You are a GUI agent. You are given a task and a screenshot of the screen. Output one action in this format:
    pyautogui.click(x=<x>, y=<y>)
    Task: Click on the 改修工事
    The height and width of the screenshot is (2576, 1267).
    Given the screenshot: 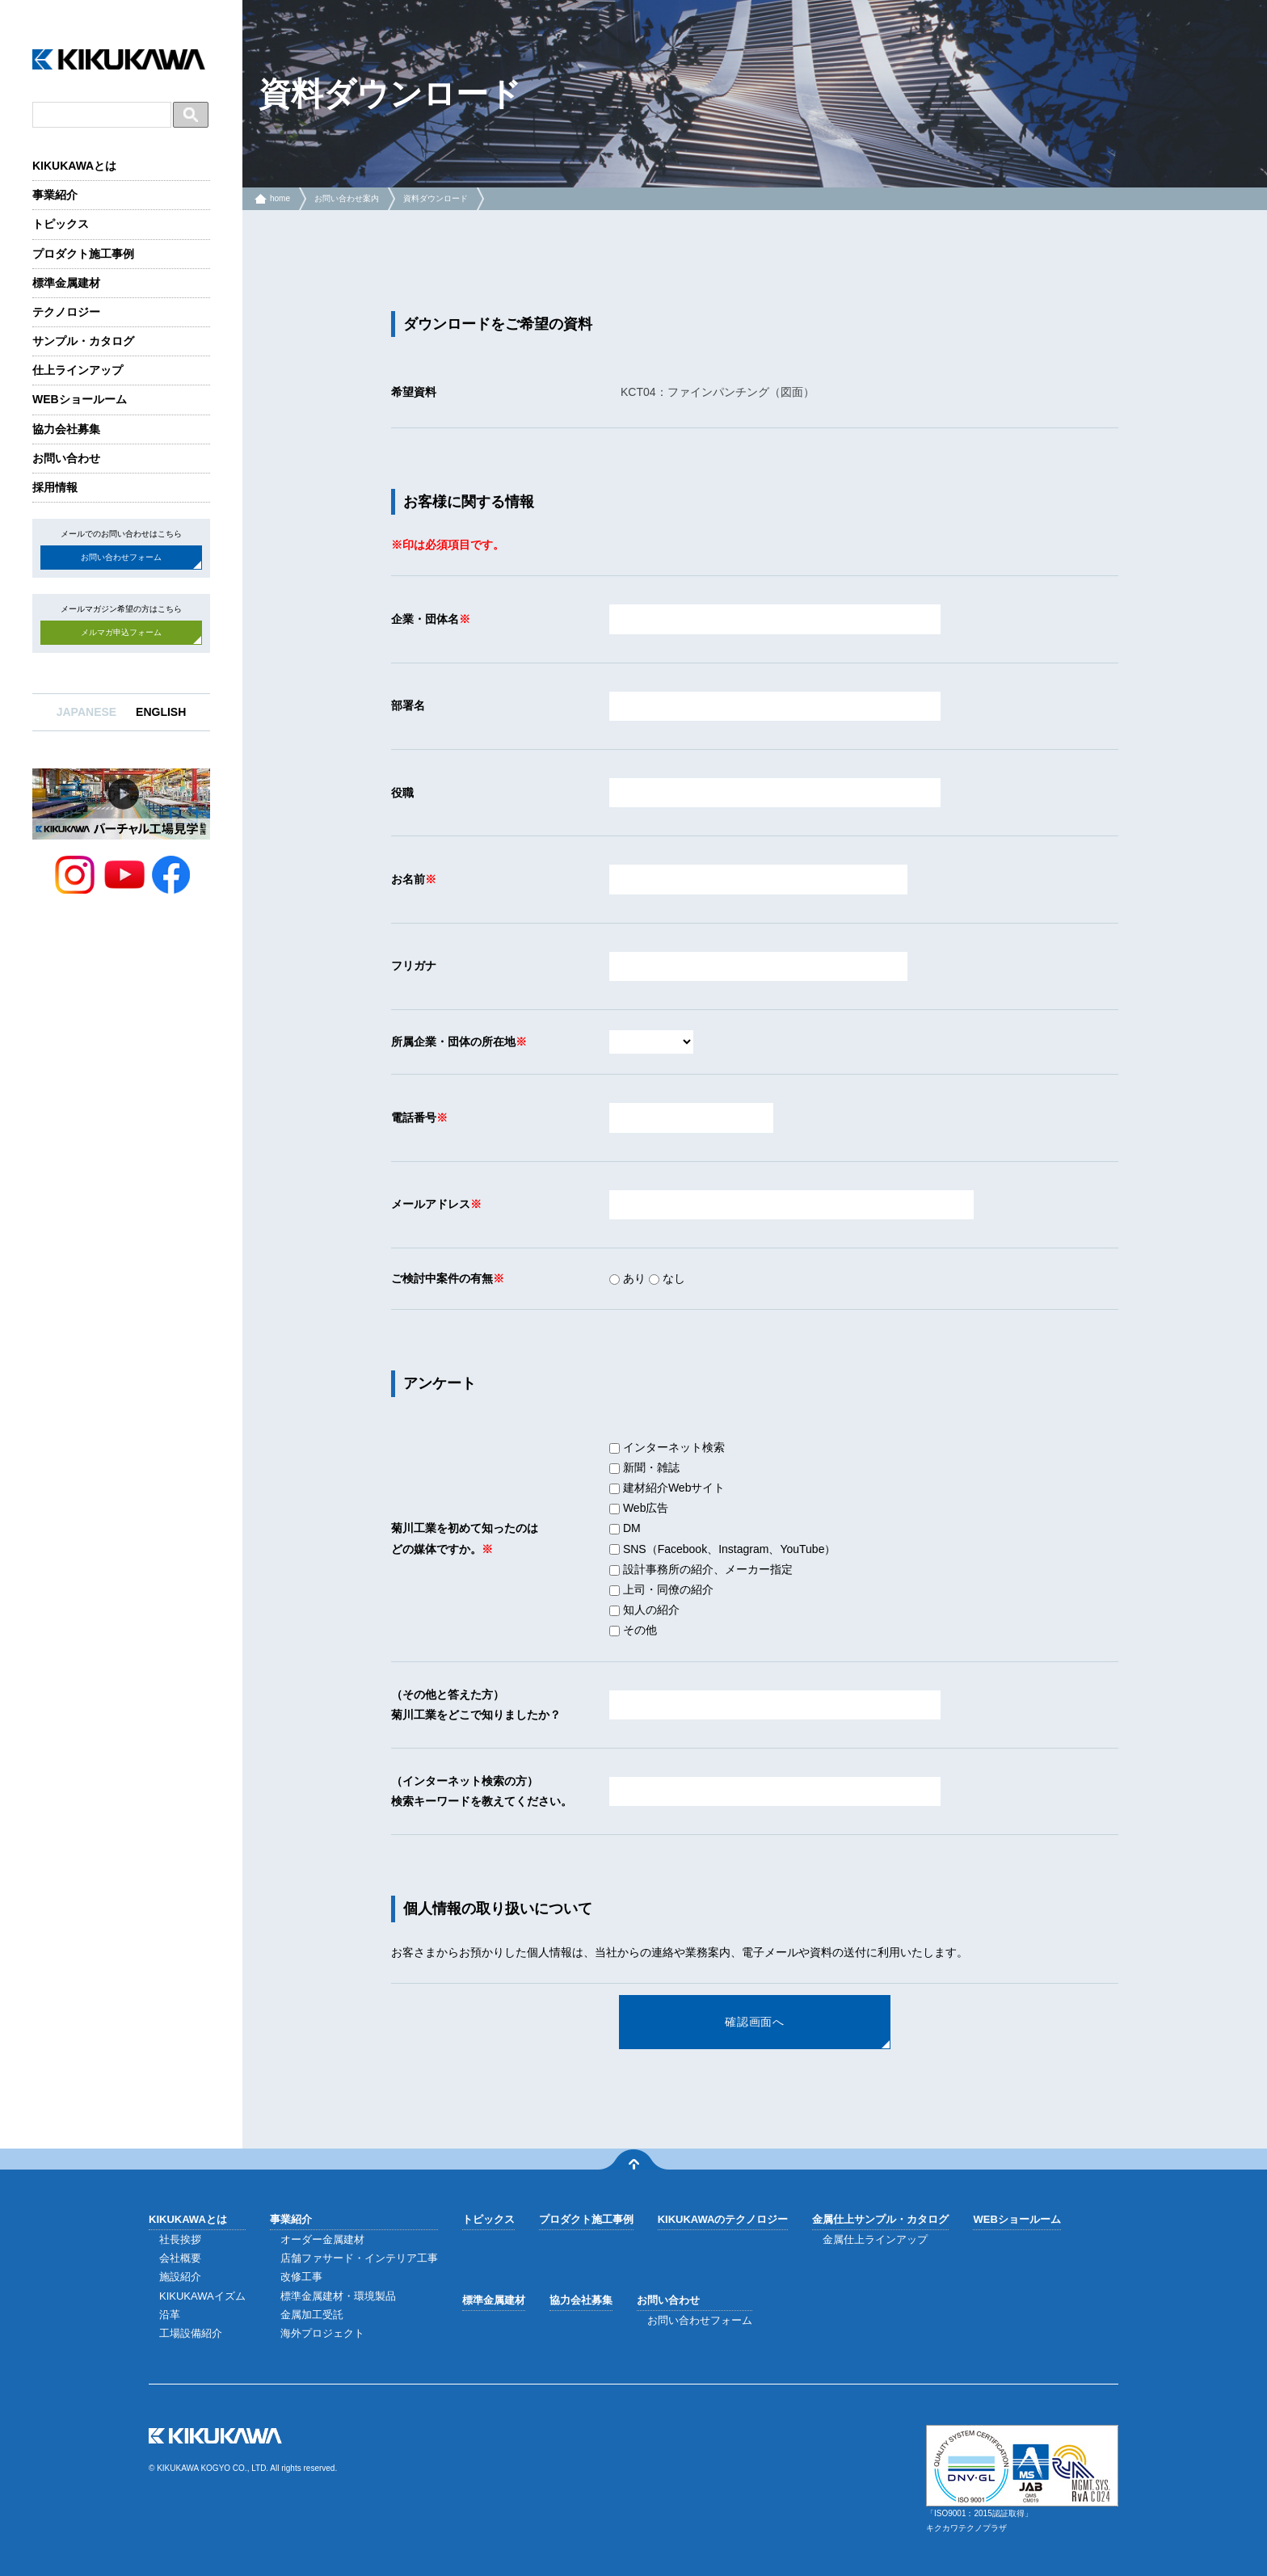 What is the action you would take?
    pyautogui.click(x=301, y=2277)
    